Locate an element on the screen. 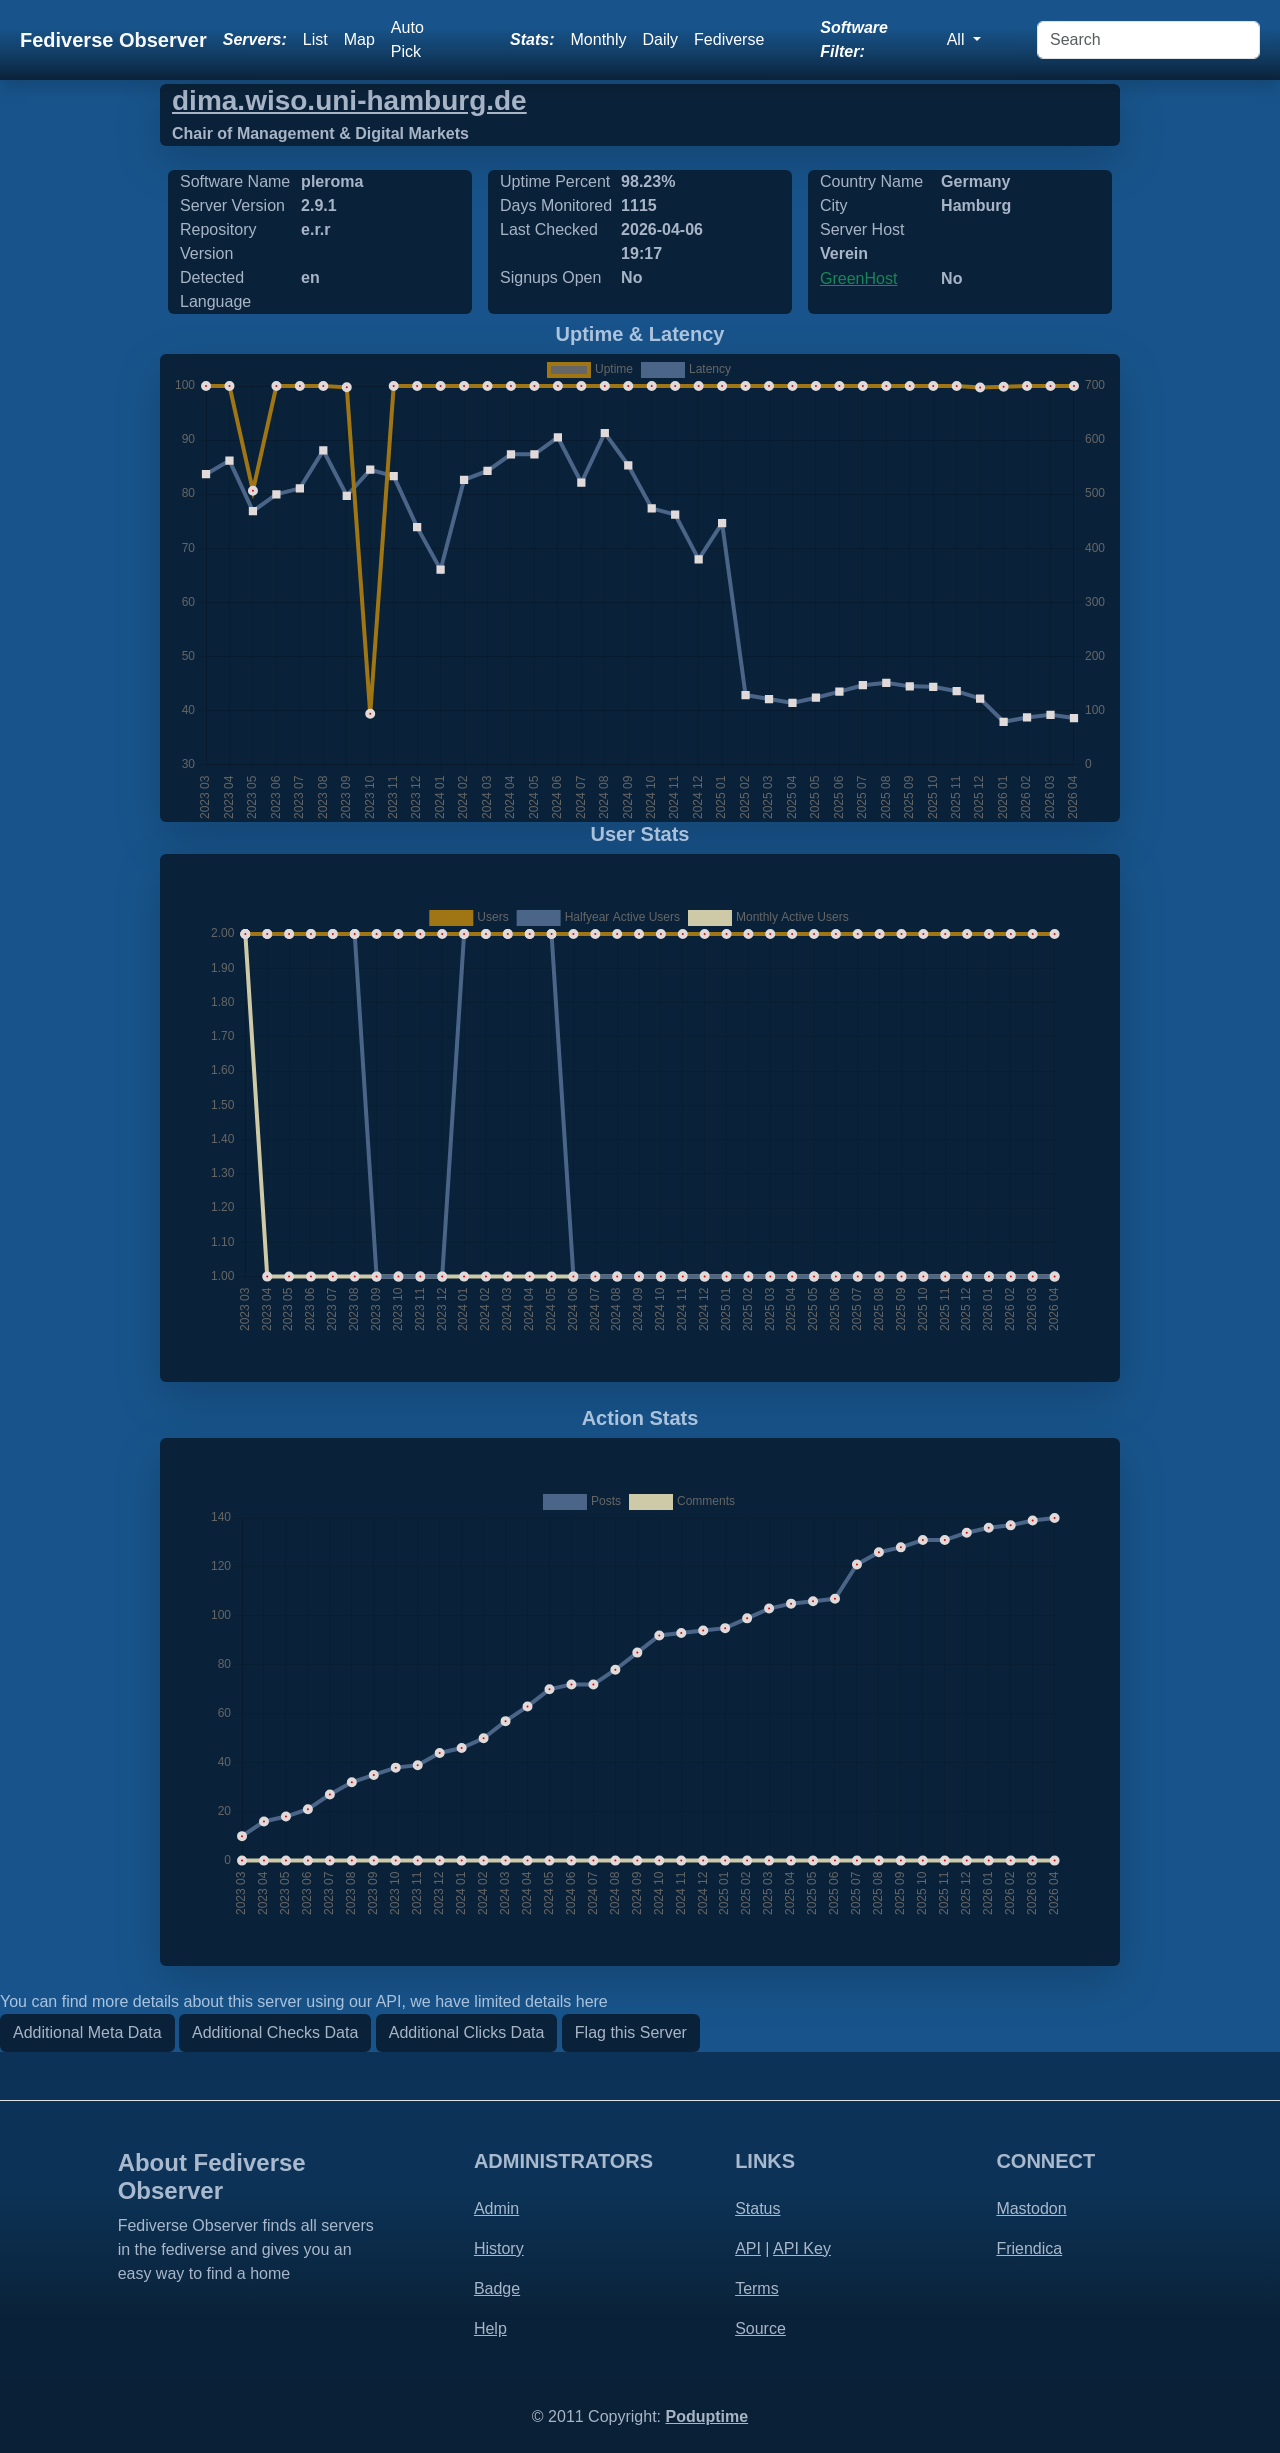 This screenshot has width=1280, height=2453. Fediverse Observer is located at coordinates (113, 40).